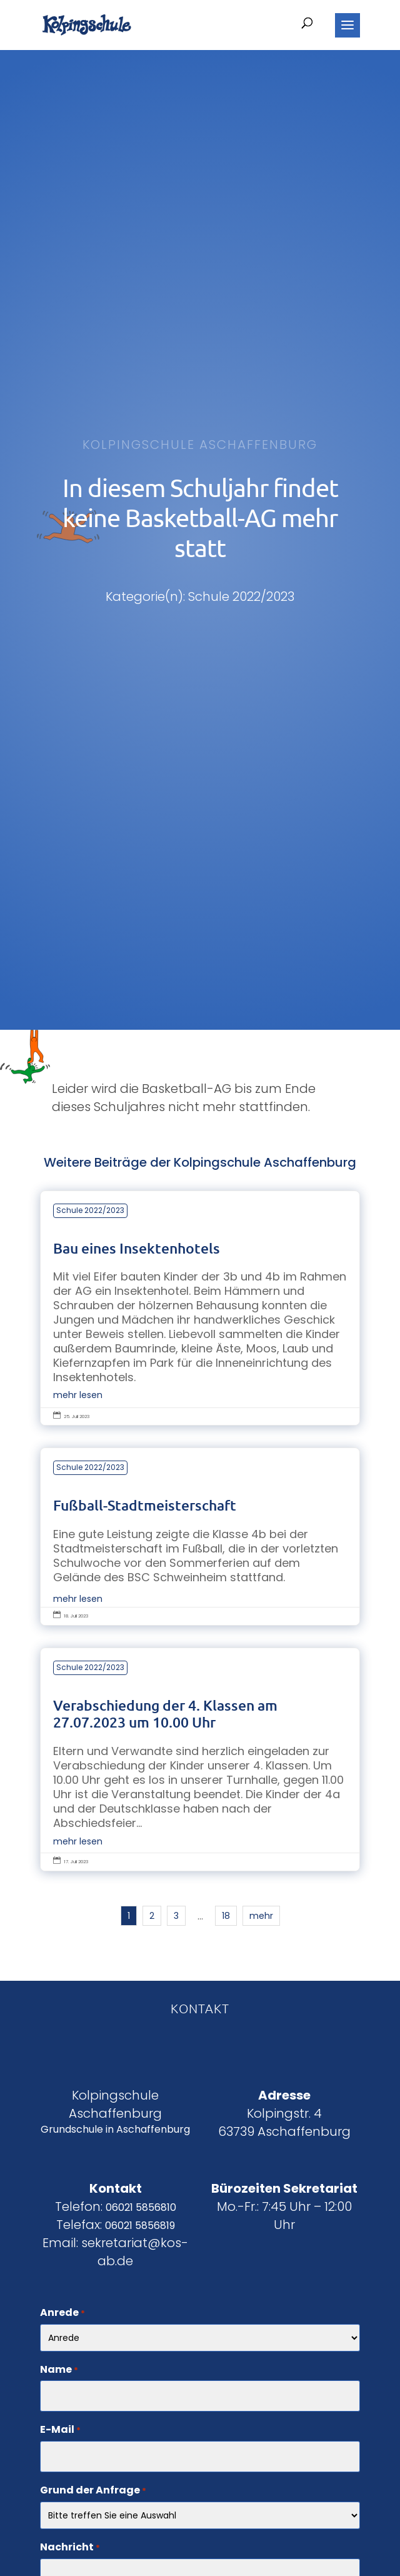 This screenshot has height=2576, width=400. I want to click on 18, so click(226, 1915).